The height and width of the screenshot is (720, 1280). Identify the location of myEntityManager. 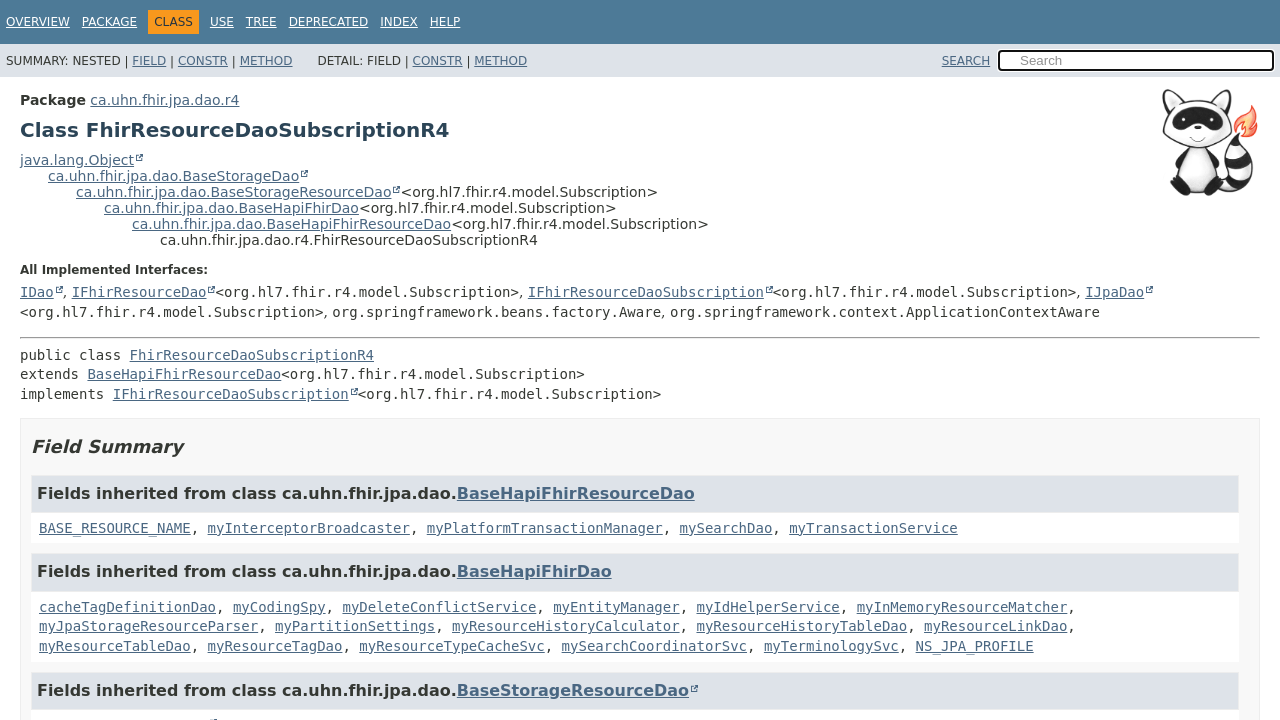
(616, 607).